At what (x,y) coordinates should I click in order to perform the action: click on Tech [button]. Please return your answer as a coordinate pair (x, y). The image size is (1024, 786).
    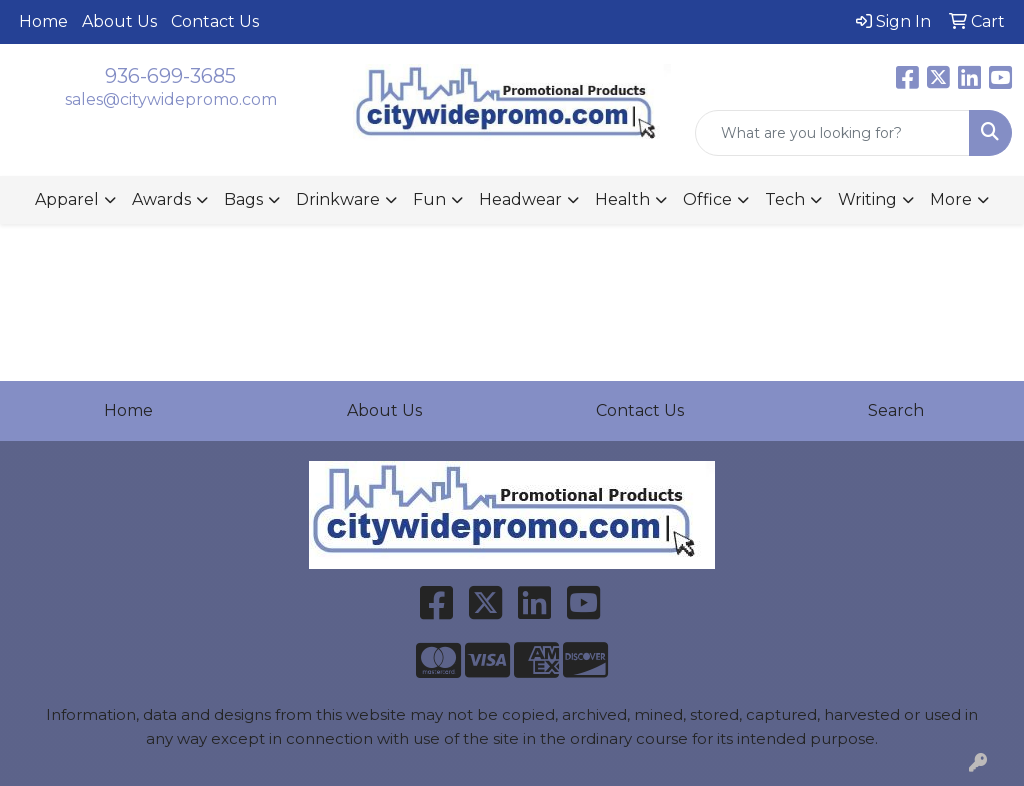
    Looking at the image, I should click on (785, 199).